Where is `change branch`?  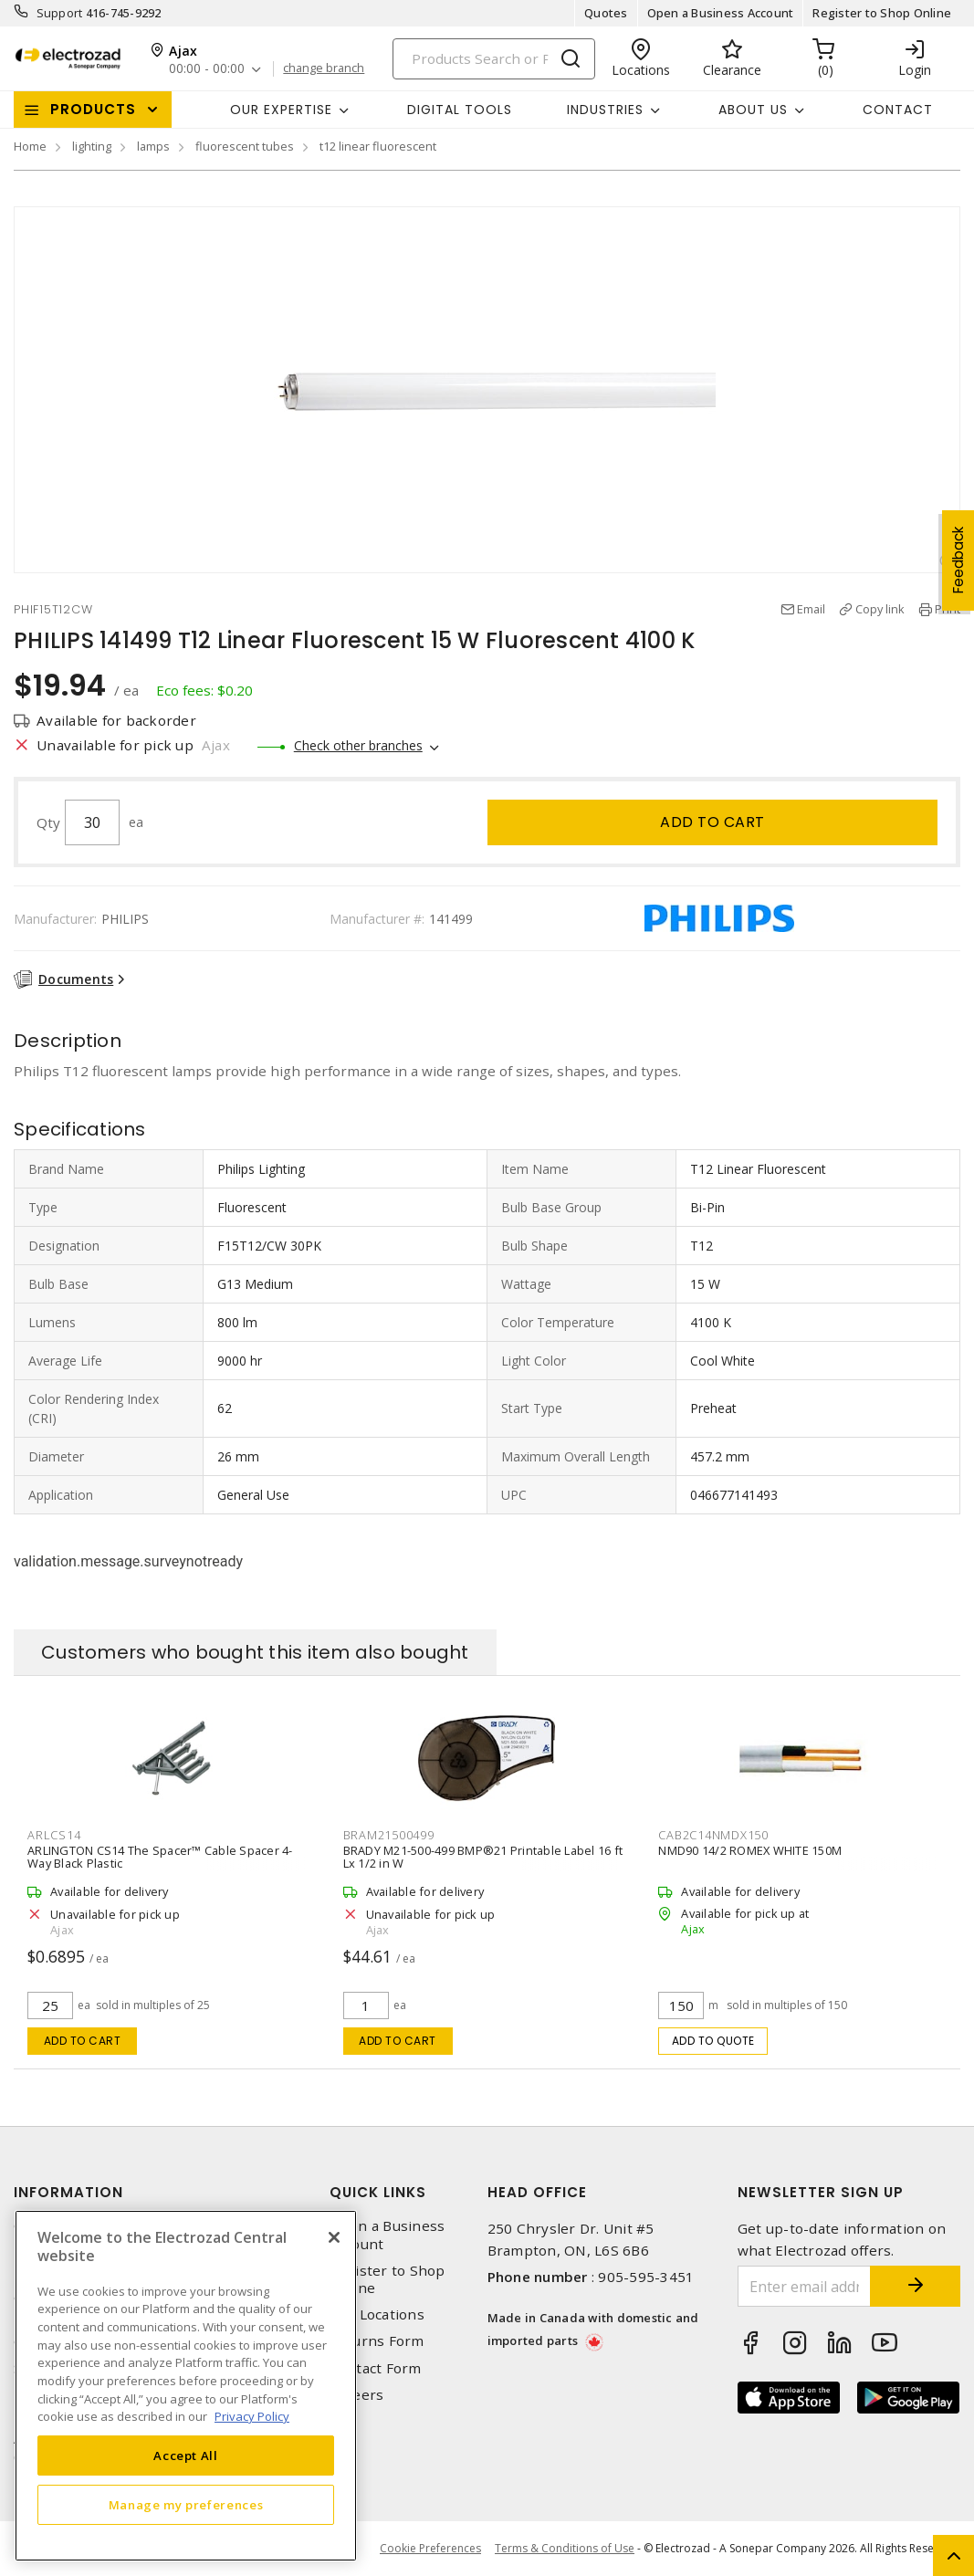 change branch is located at coordinates (323, 68).